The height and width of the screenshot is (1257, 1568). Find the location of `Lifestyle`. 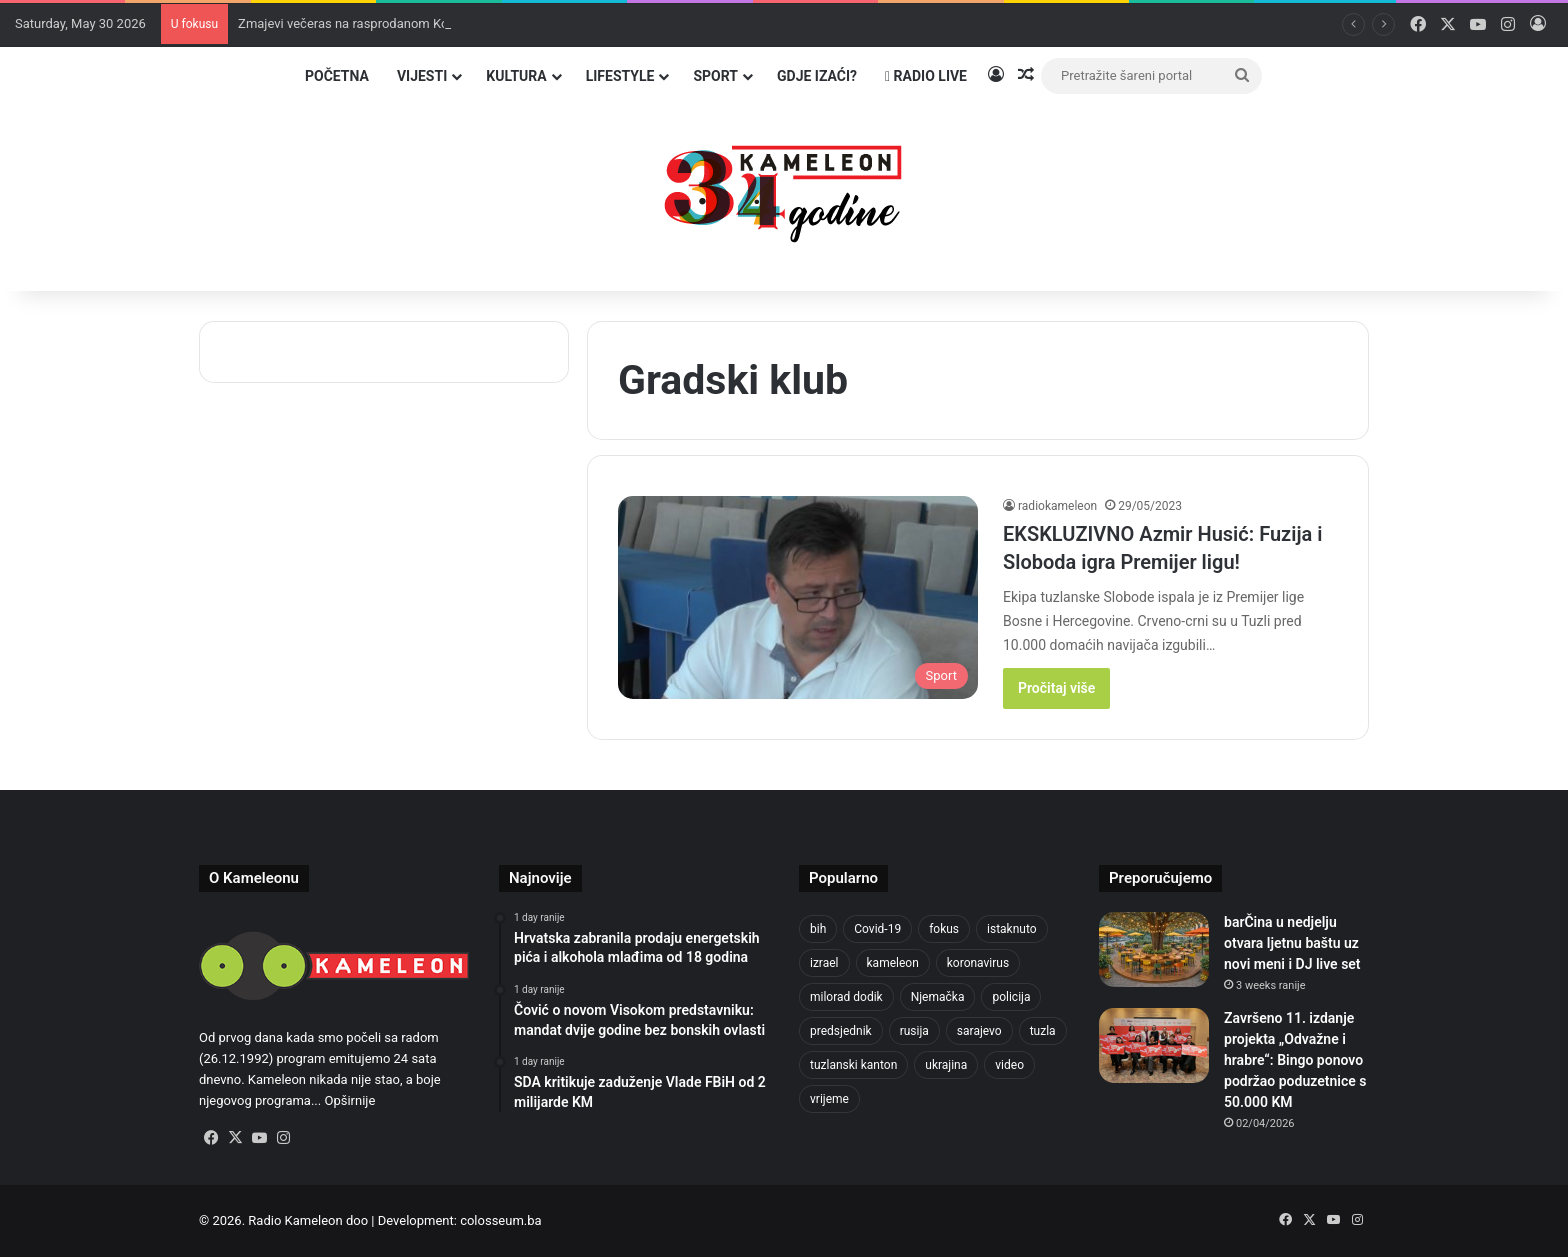

Lifestyle is located at coordinates (620, 76).